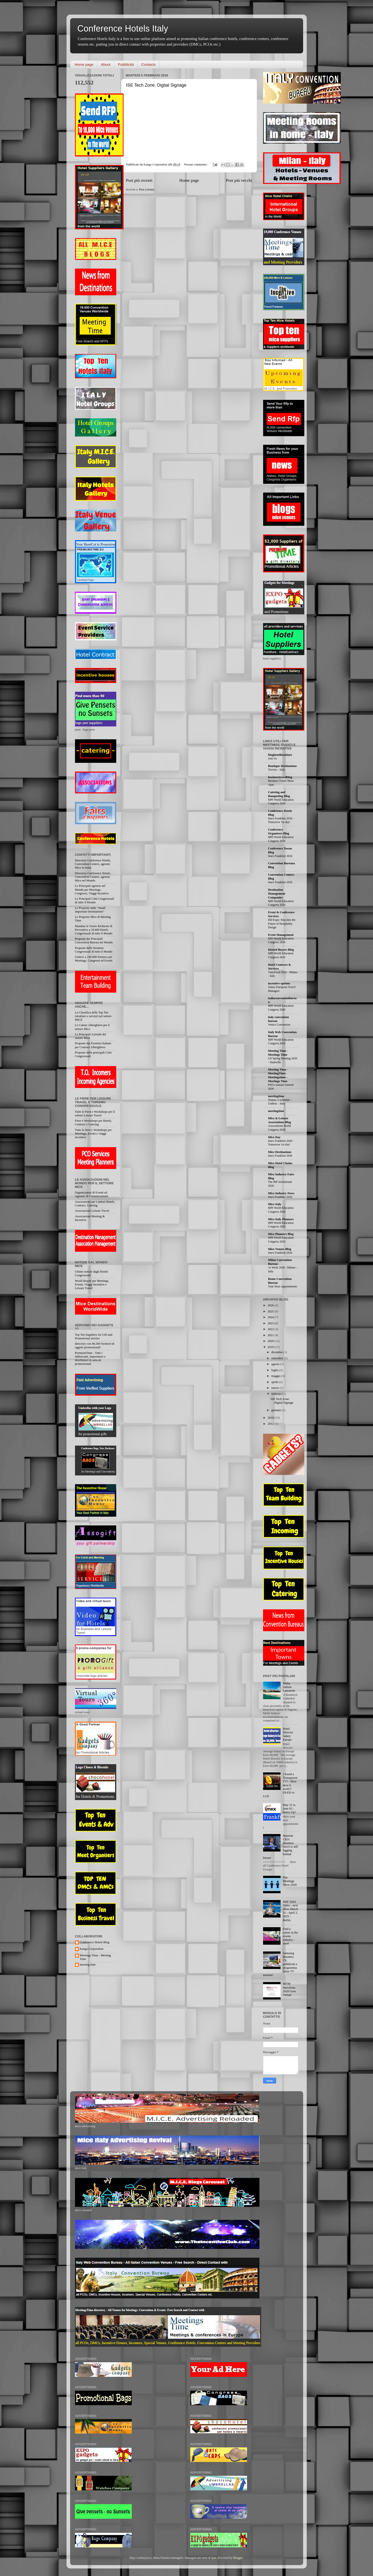 This screenshot has width=373, height=2576. Describe the element at coordinates (122, 28) in the screenshot. I see `Conference Hotels Italy` at that location.